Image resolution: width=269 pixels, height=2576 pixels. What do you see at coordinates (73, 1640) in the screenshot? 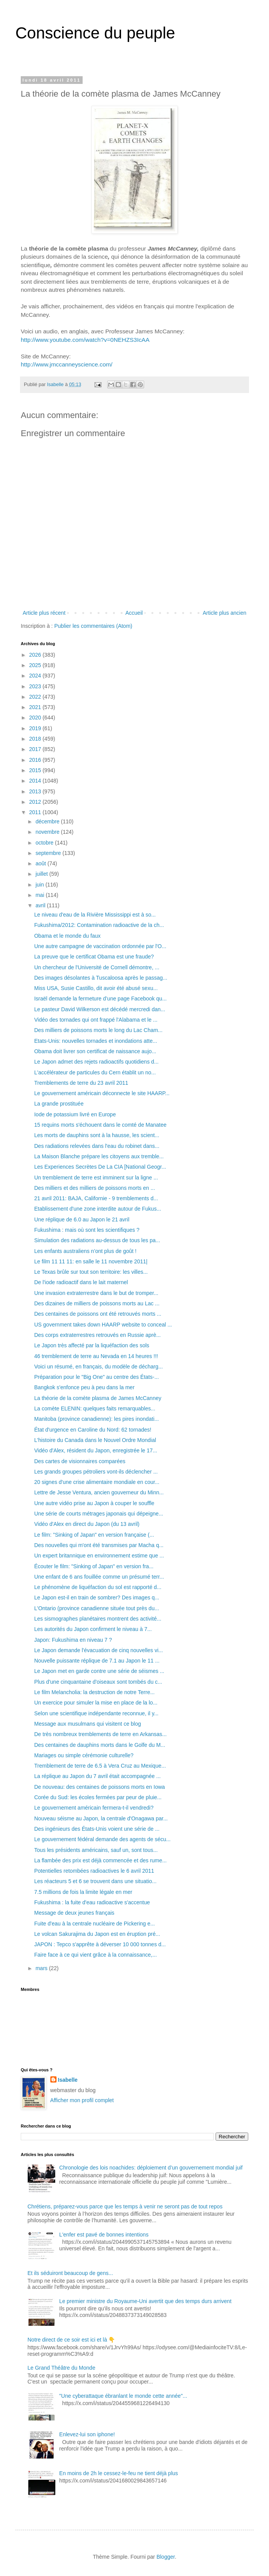
I see `Japon: Fukushima en niveau 7 ?` at bounding box center [73, 1640].